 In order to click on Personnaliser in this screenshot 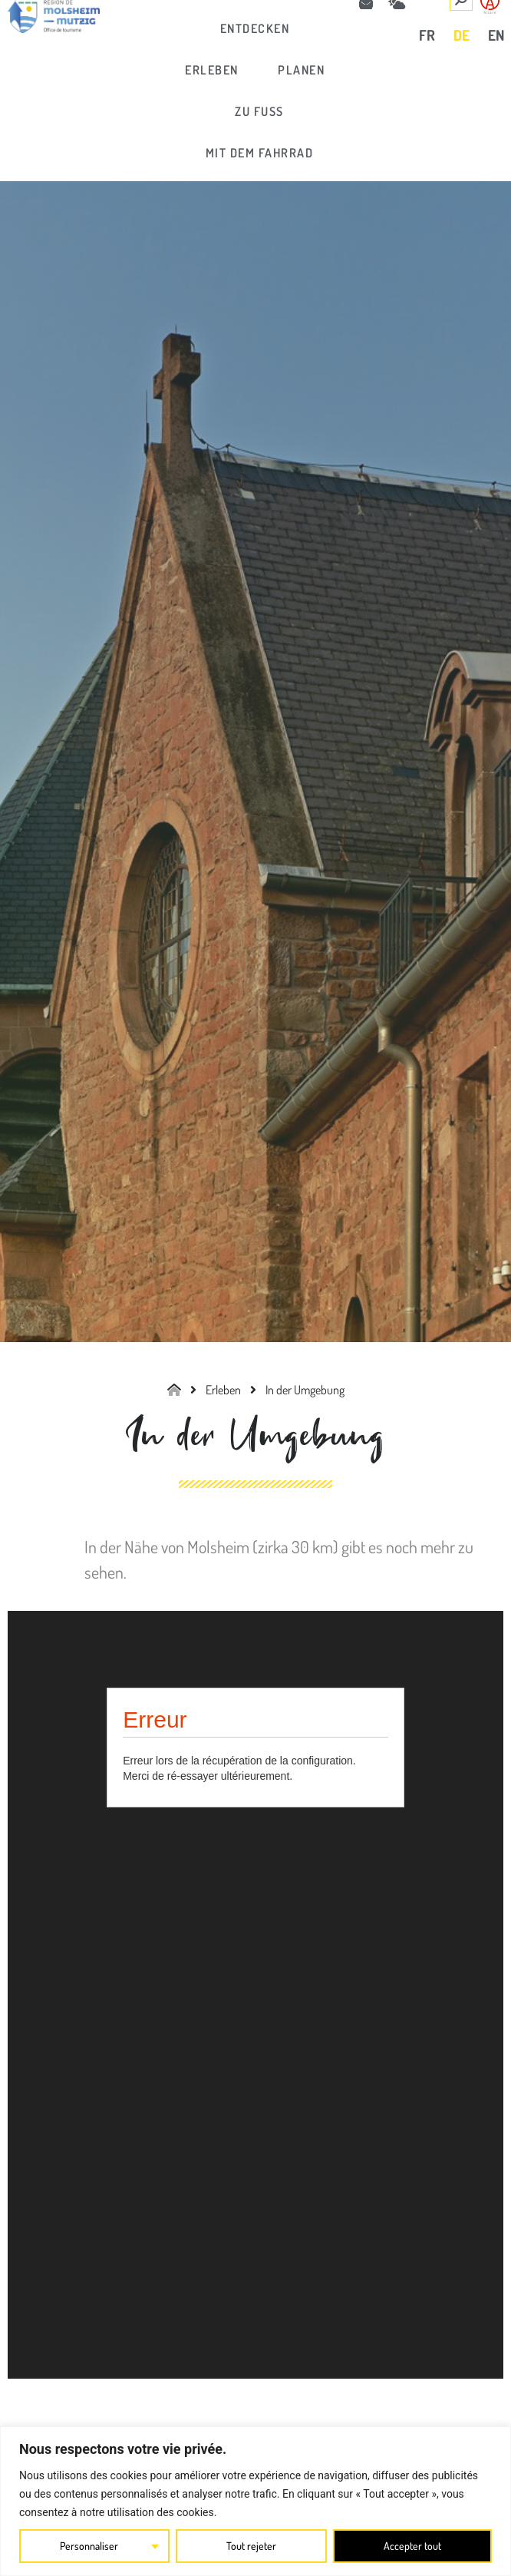, I will do `click(89, 2545)`.